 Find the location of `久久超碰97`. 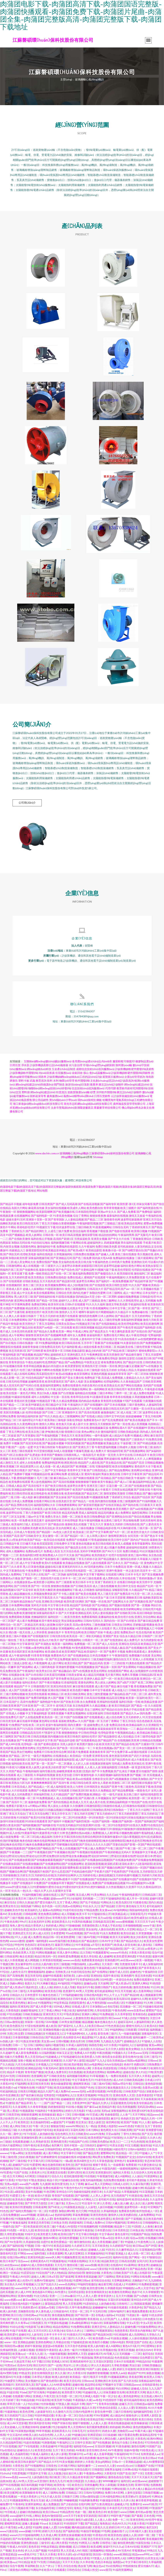

久久超碰97 is located at coordinates (7, 2057).